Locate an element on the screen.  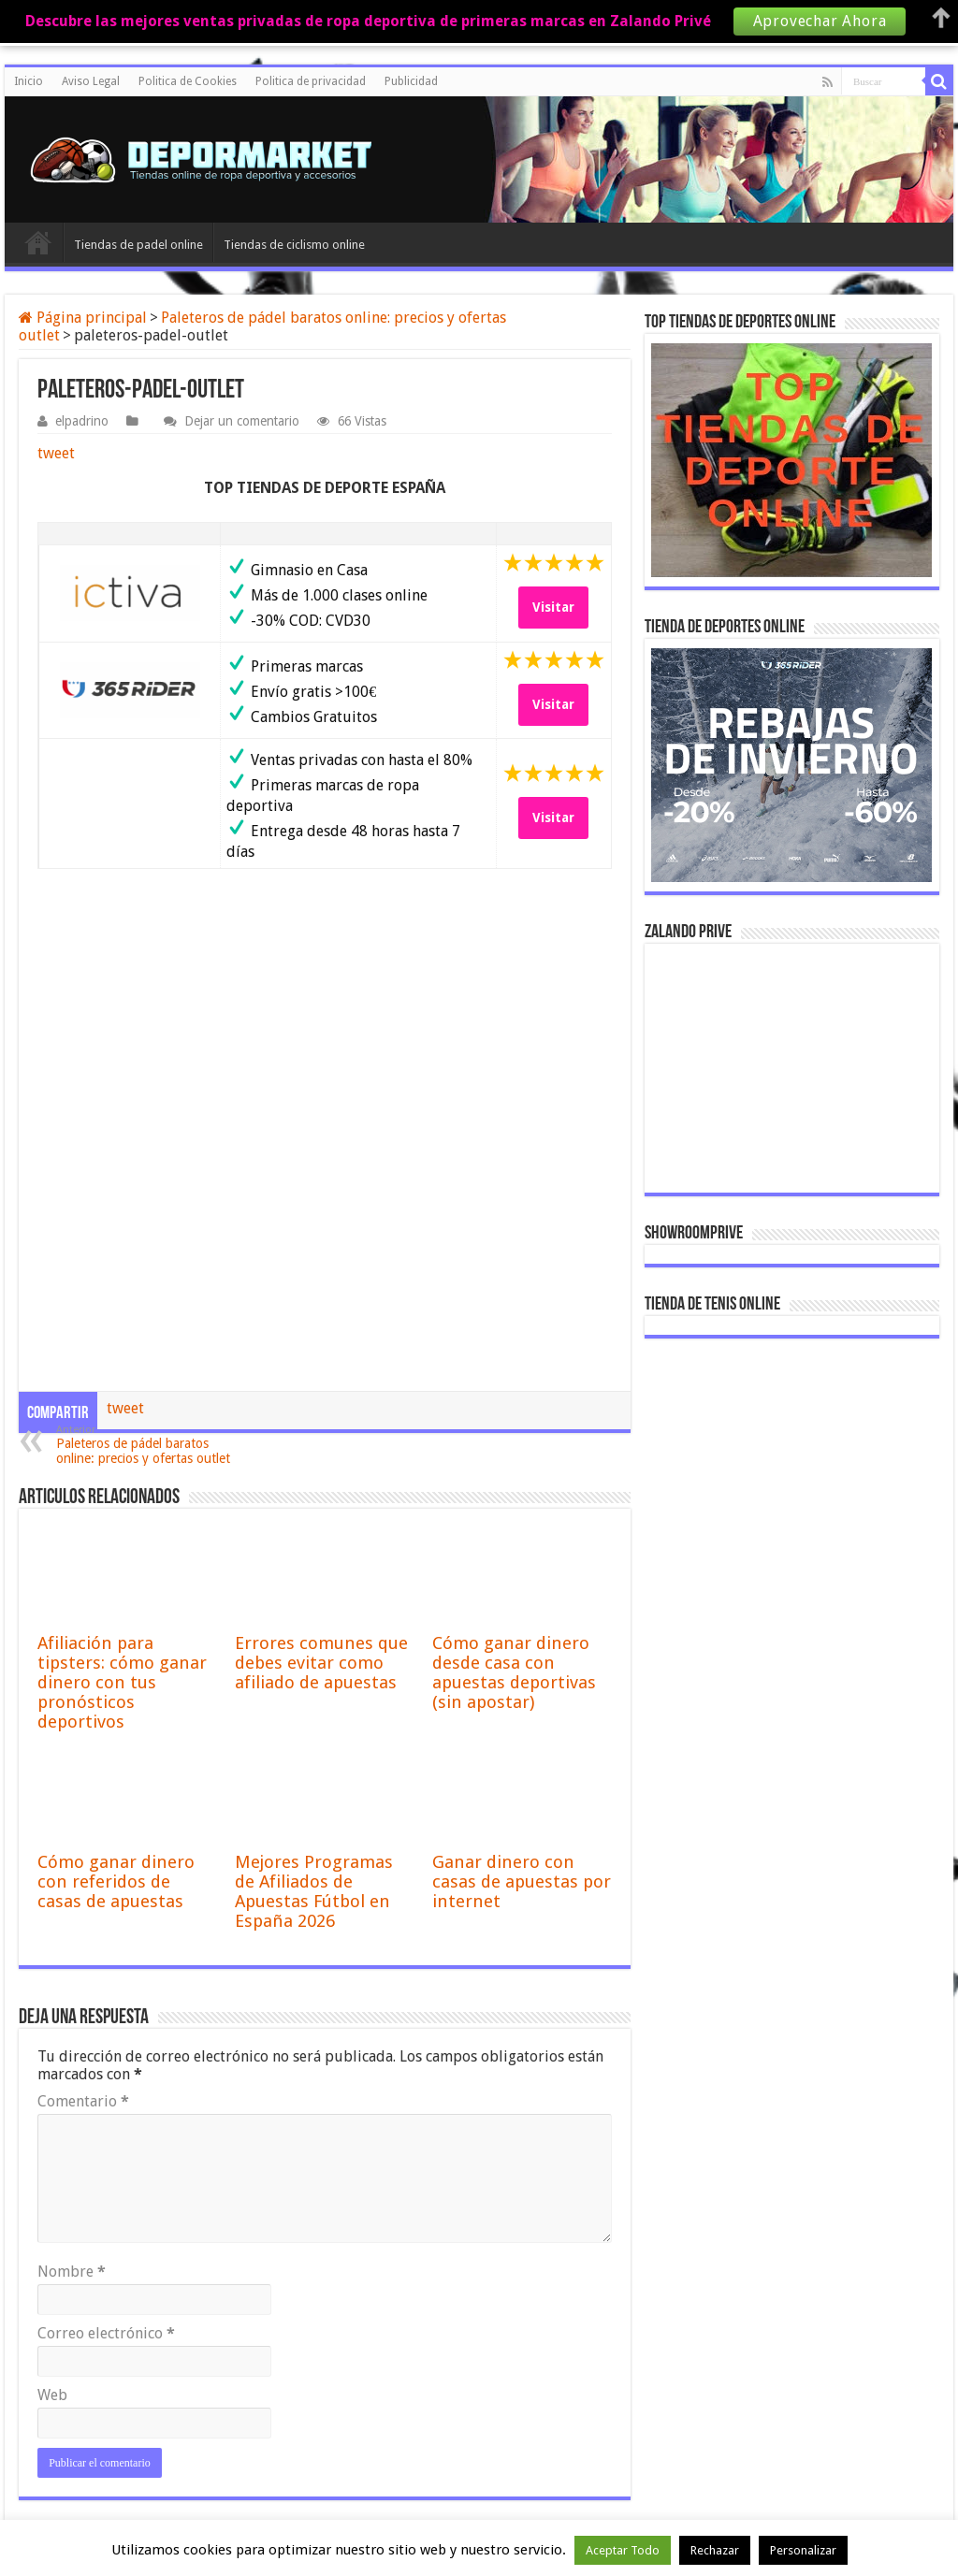
Comentario is located at coordinates (83, 2101).